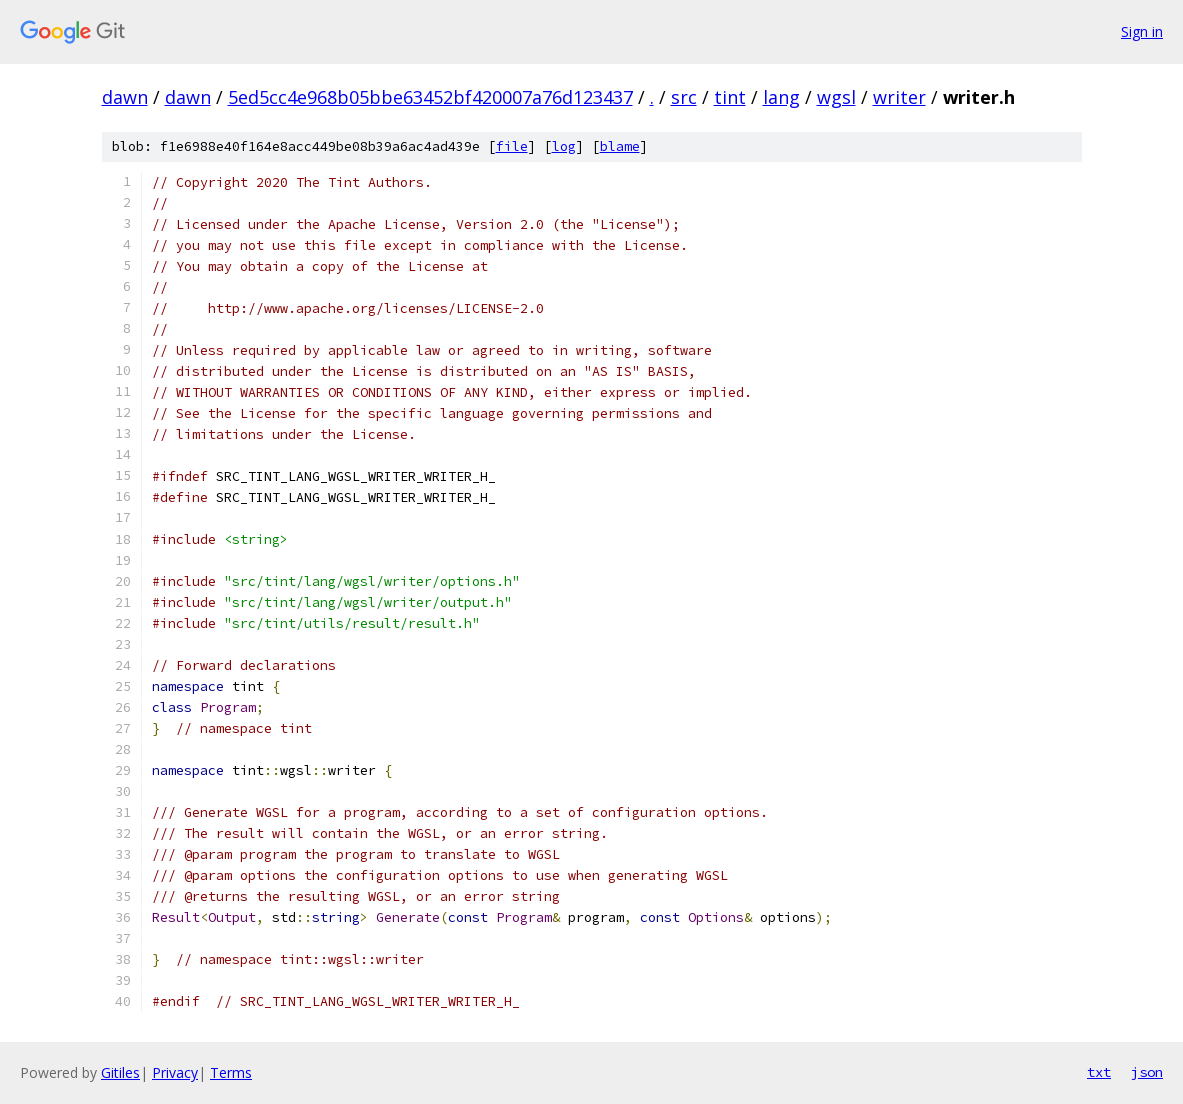 The image size is (1183, 1104). What do you see at coordinates (120, 1072) in the screenshot?
I see `Gitiles` at bounding box center [120, 1072].